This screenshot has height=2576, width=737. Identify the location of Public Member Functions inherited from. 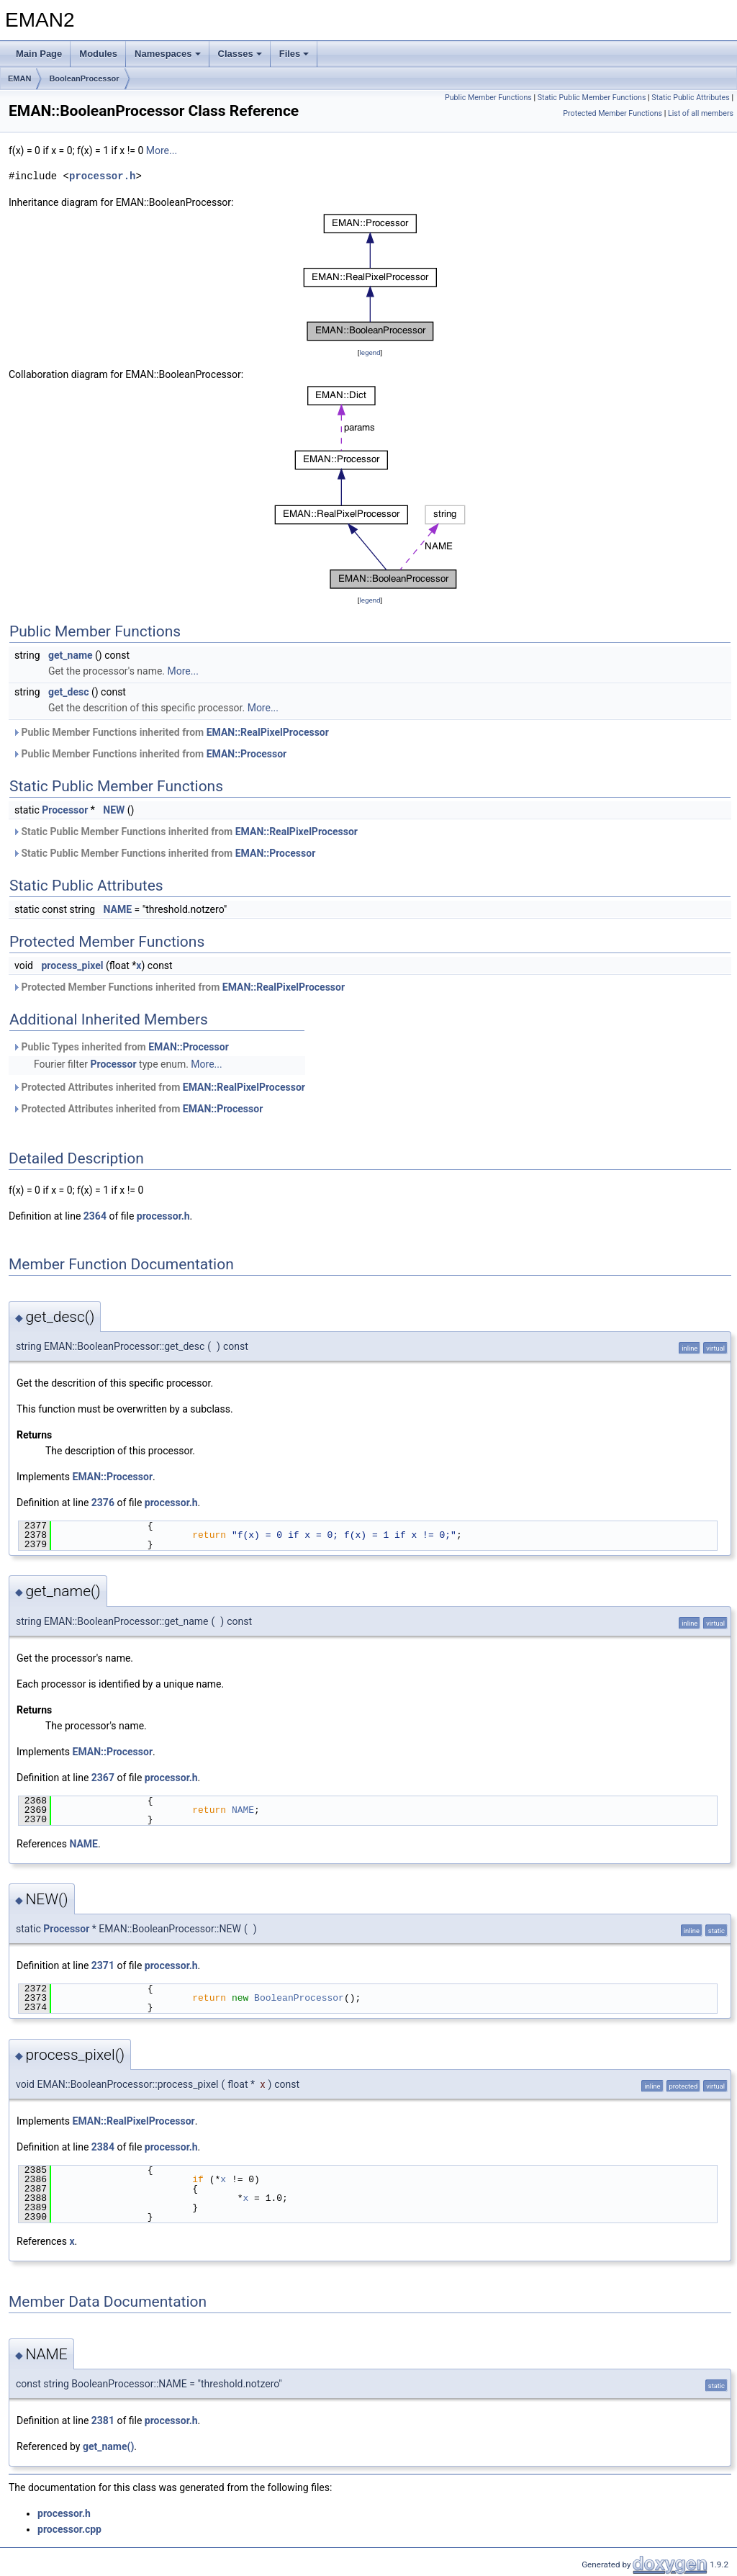
(170, 732).